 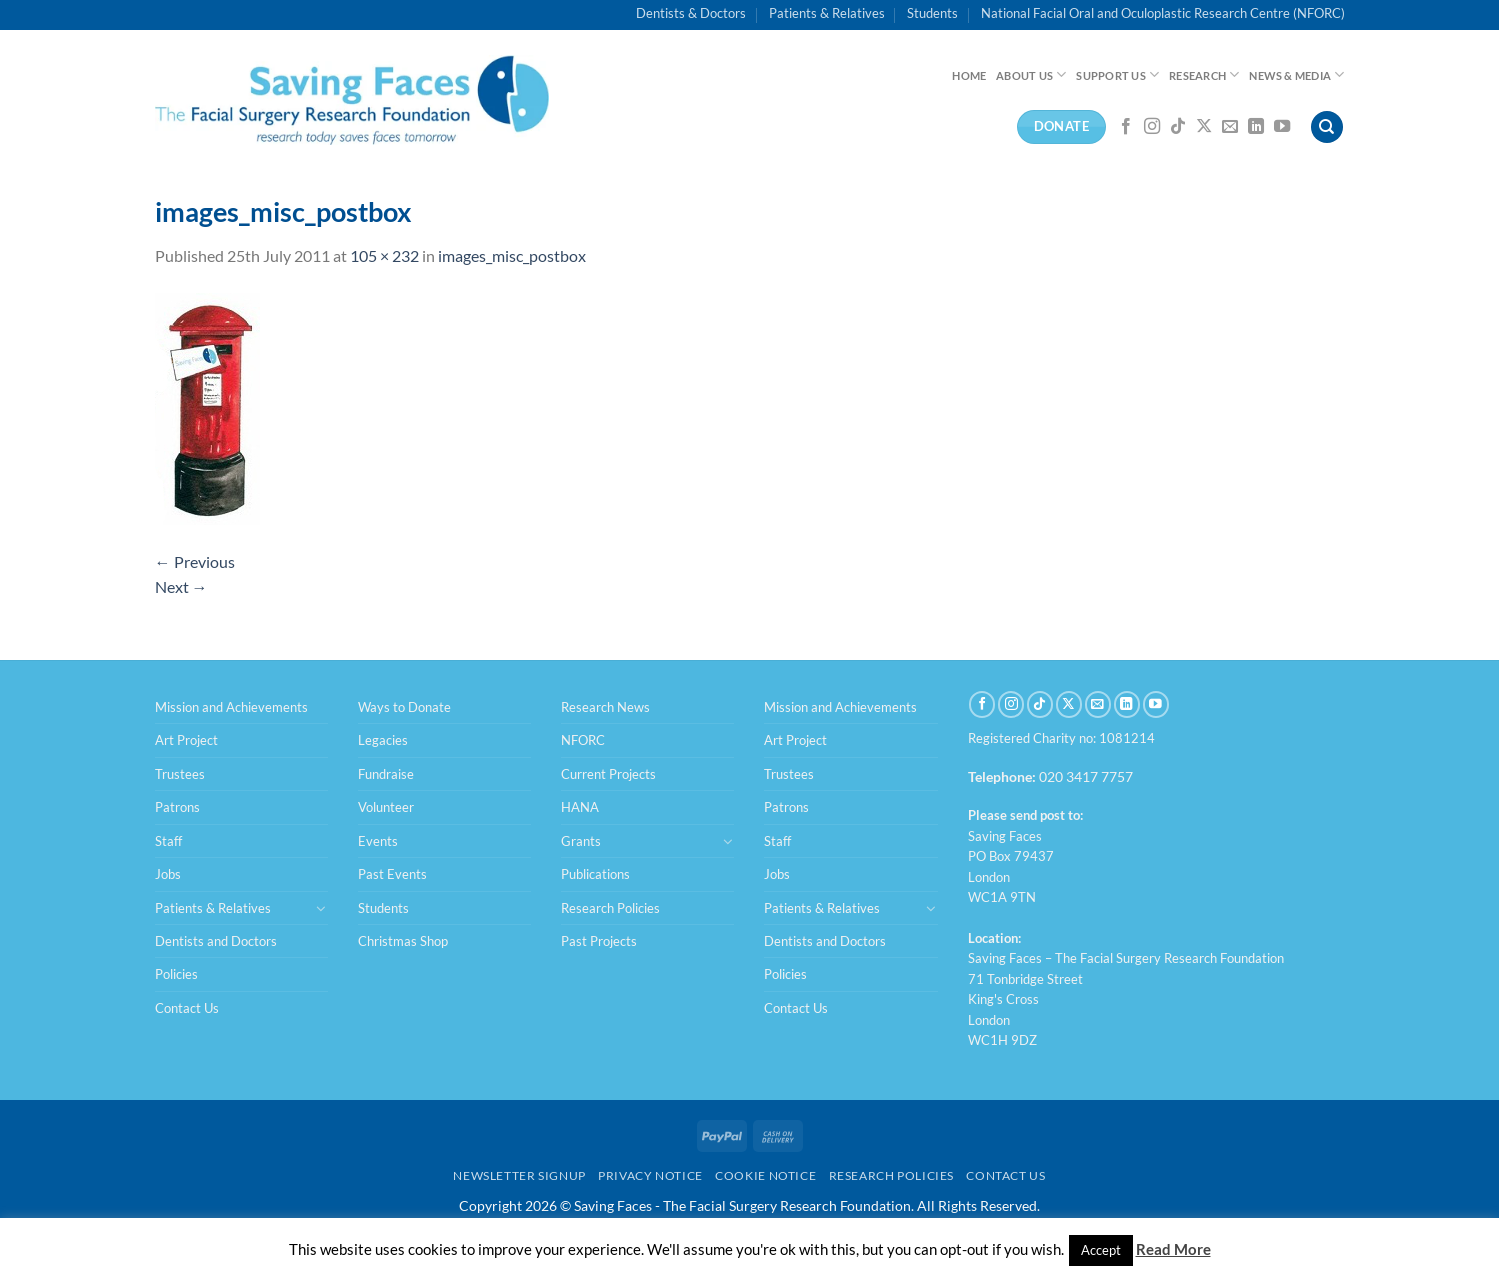 What do you see at coordinates (1204, 127) in the screenshot?
I see `[Follow on X]` at bounding box center [1204, 127].